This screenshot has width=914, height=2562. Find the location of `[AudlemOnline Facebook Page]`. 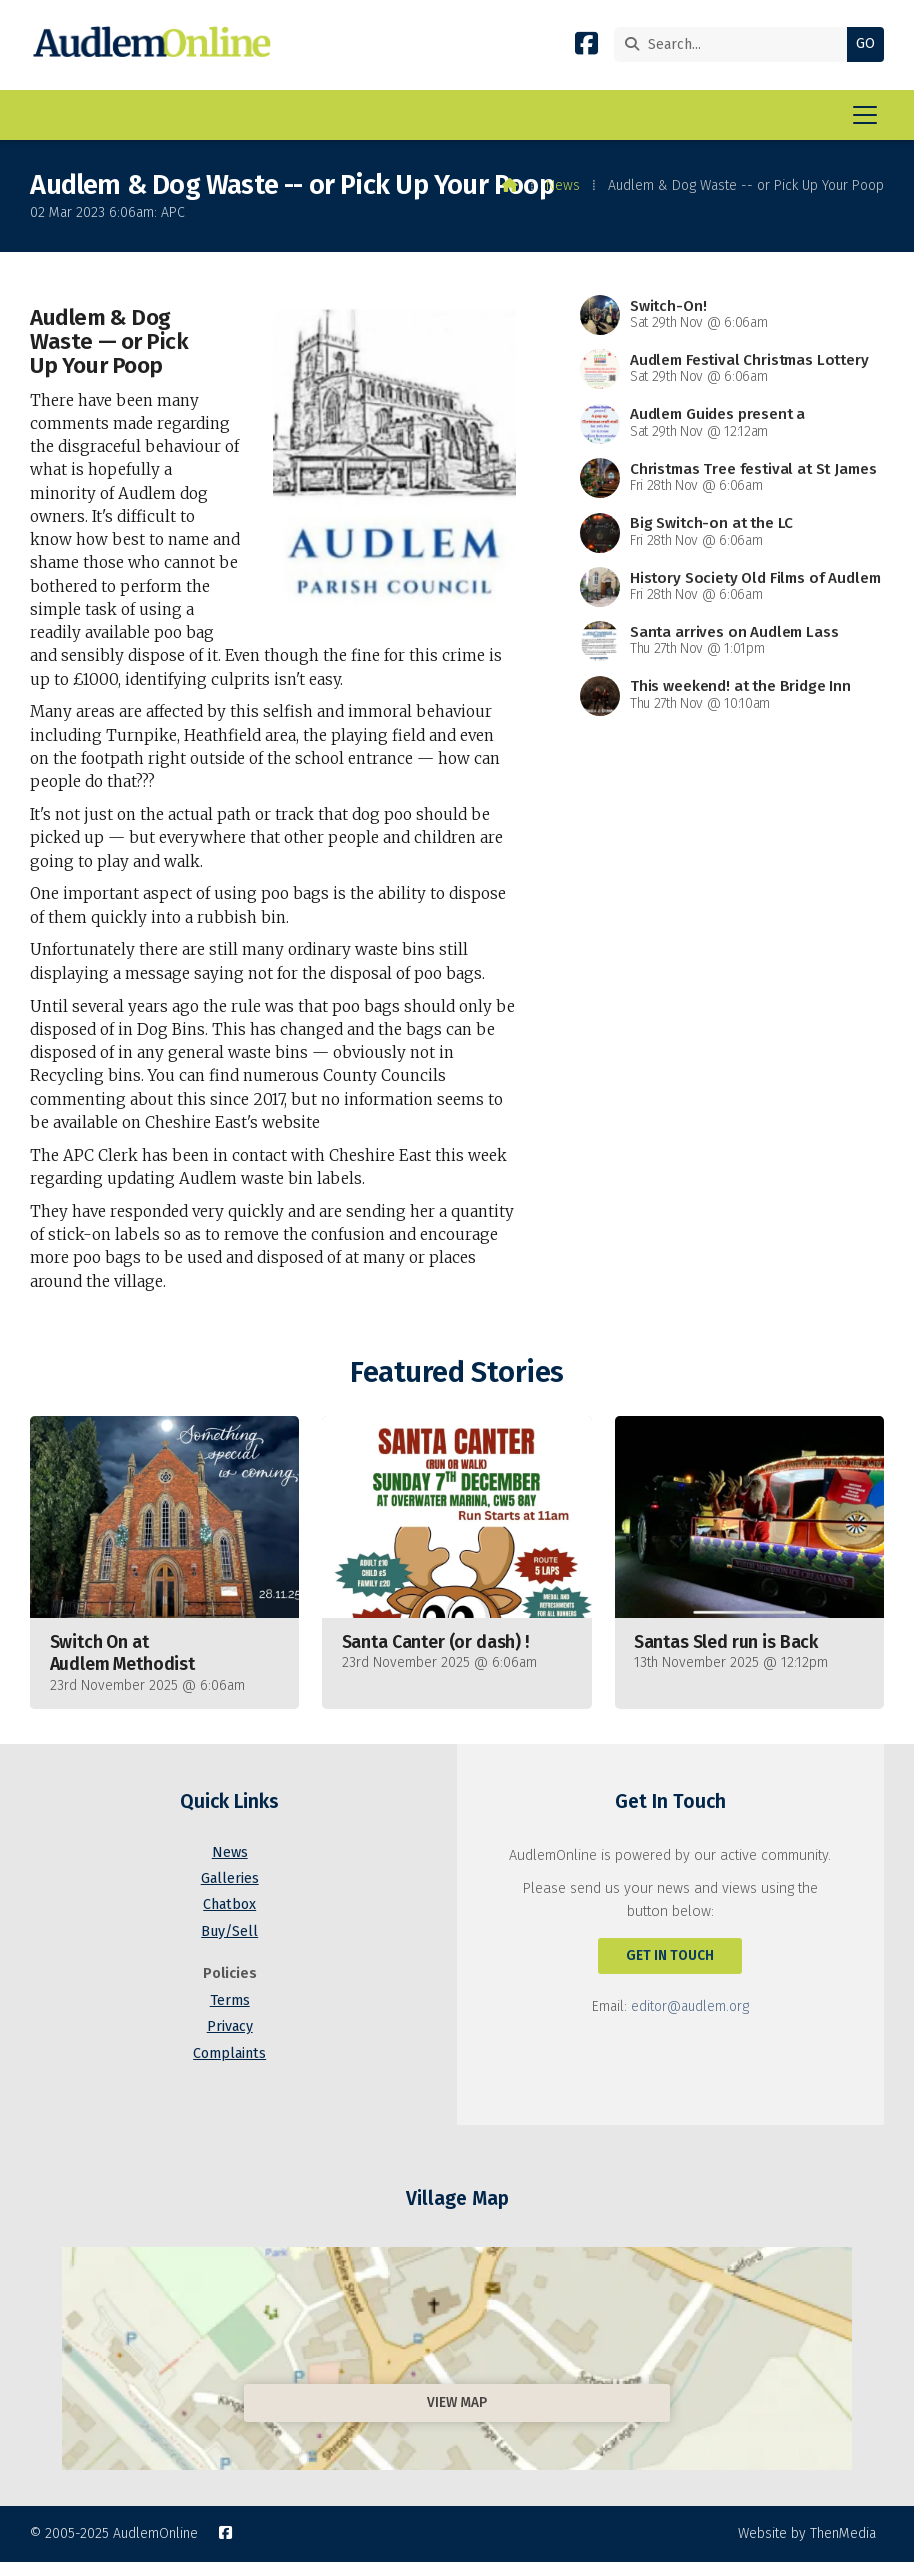

[AudlemOnline Facebook Page] is located at coordinates (586, 47).